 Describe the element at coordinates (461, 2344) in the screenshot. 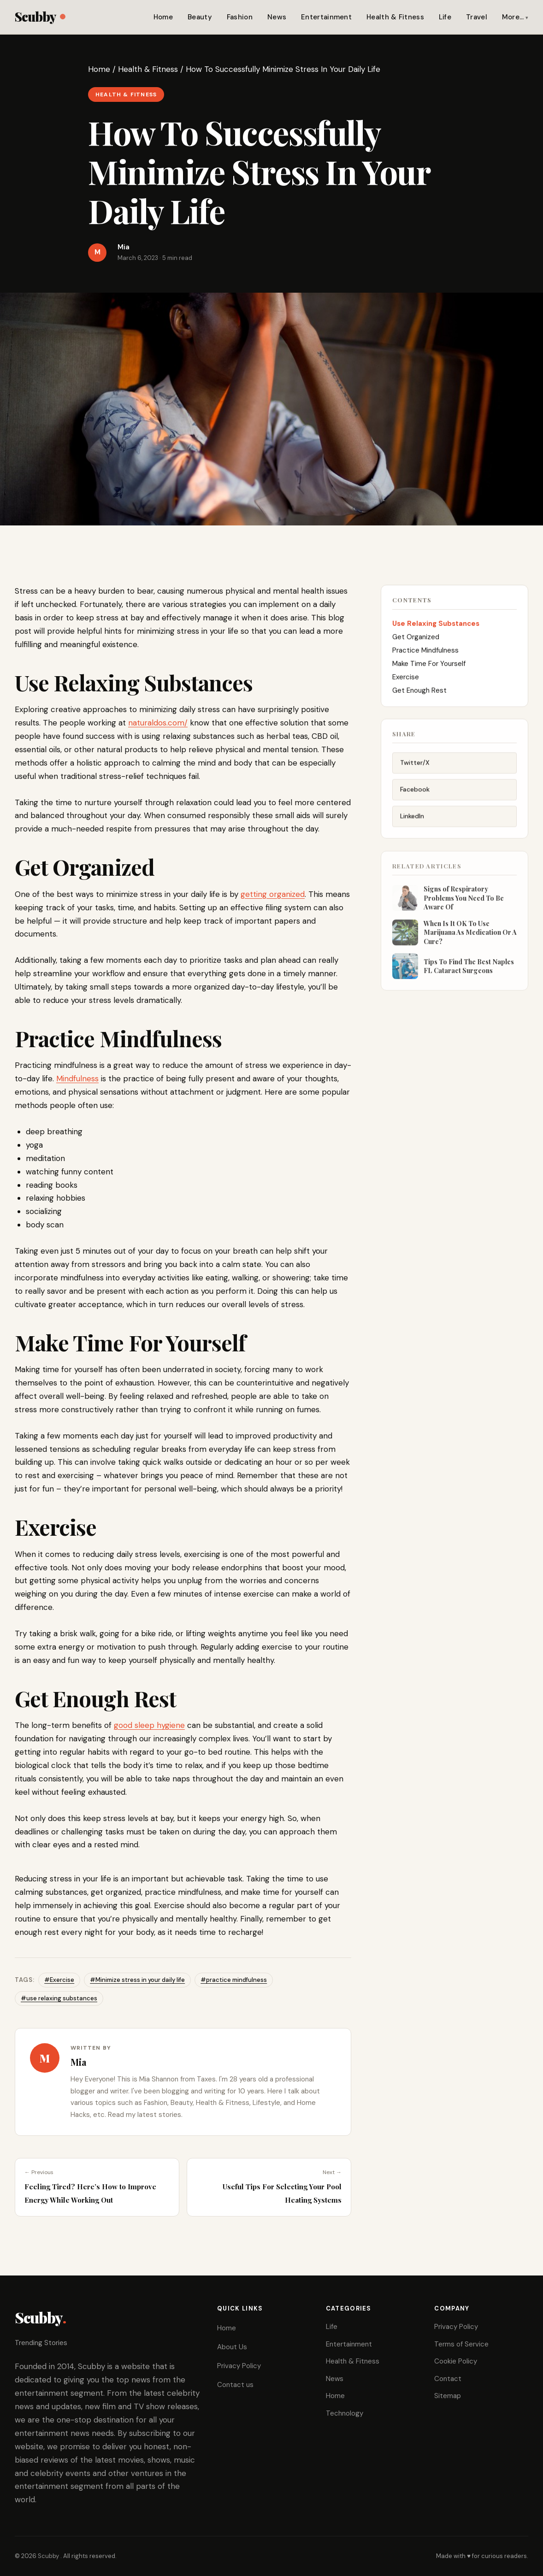

I see `Terms of Service` at that location.